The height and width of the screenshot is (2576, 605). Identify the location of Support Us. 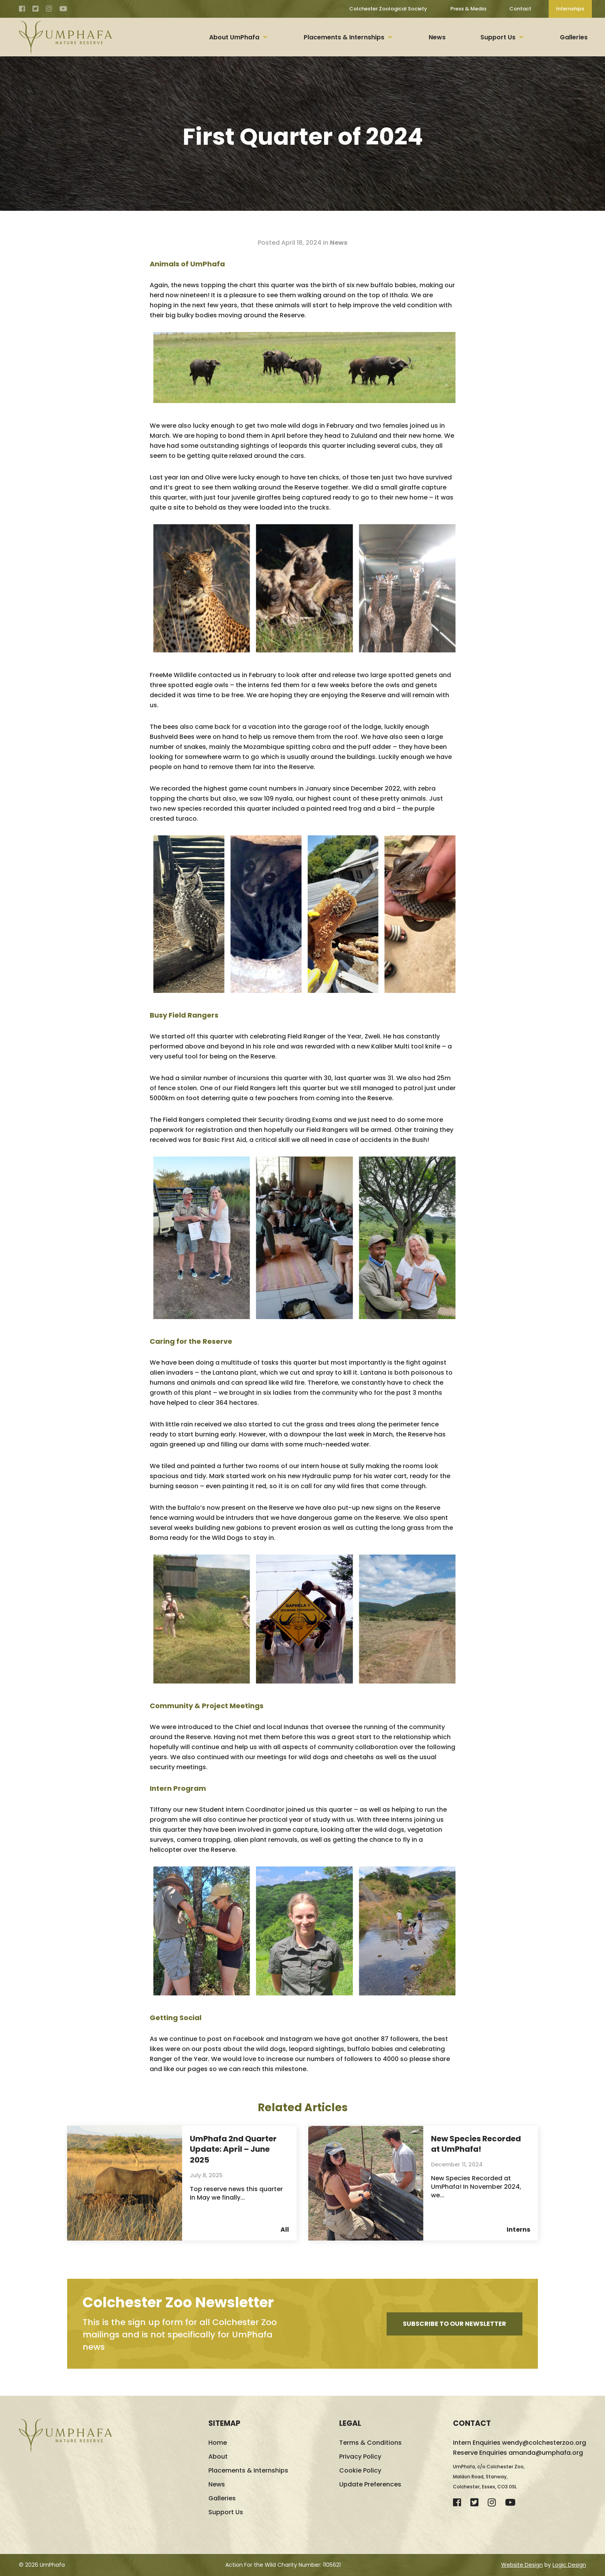
(497, 37).